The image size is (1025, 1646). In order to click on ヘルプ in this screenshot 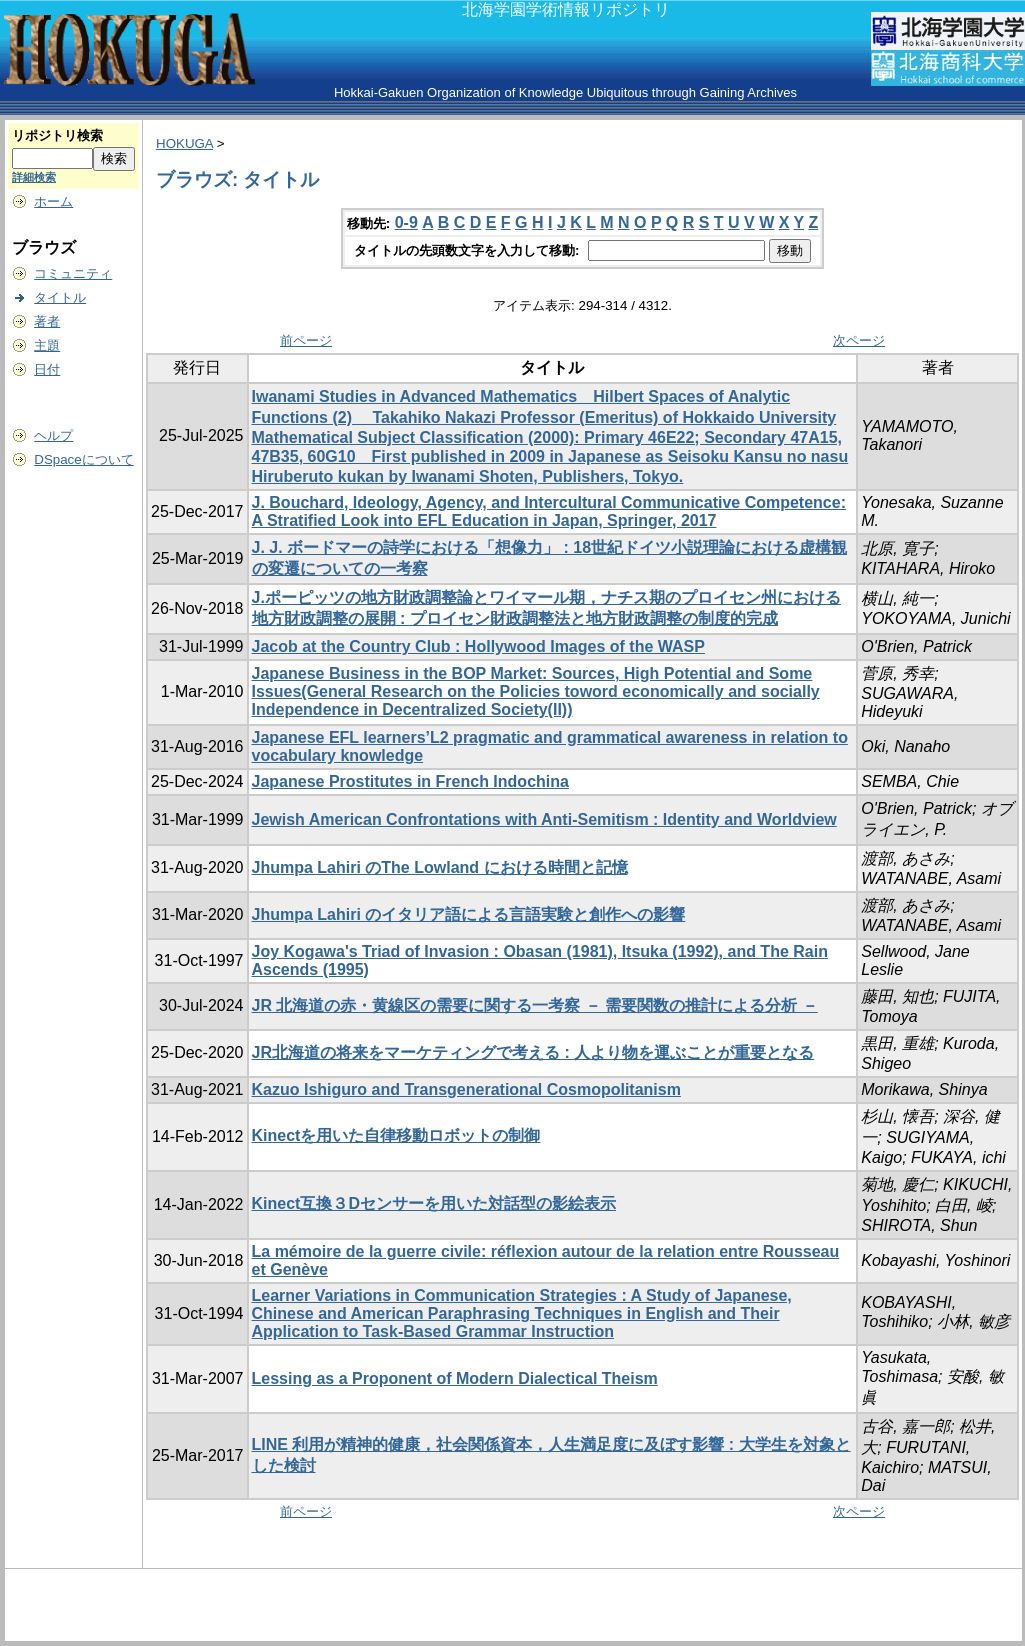, I will do `click(53, 435)`.